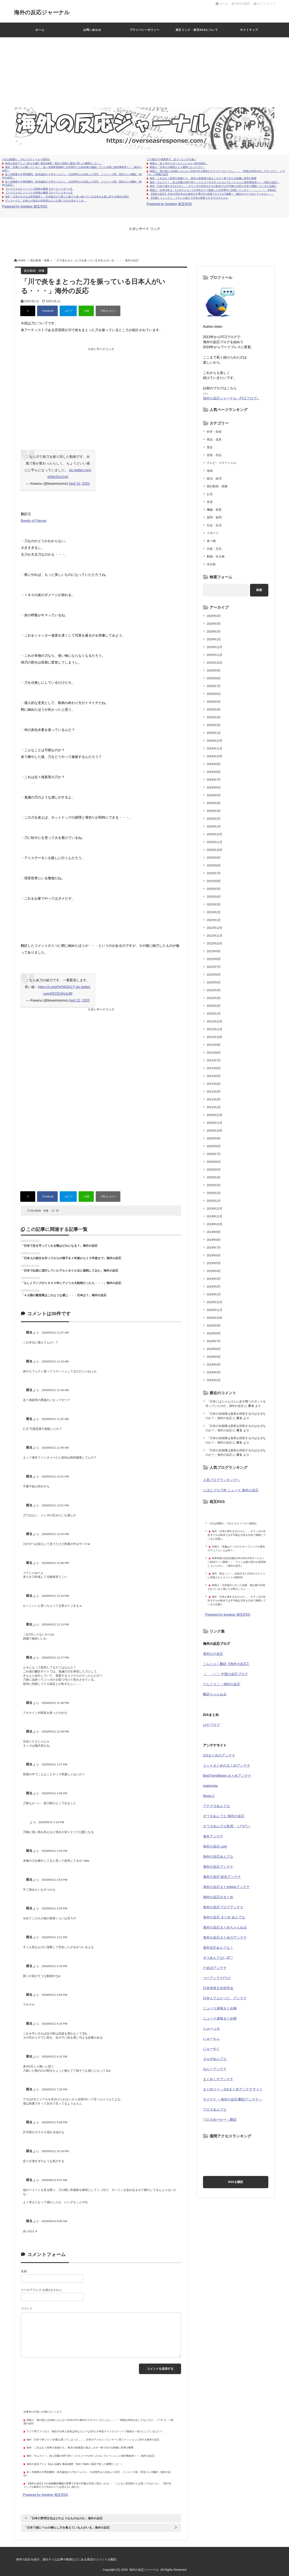  What do you see at coordinates (214, 1271) in the screenshot?
I see `2019年4月` at bounding box center [214, 1271].